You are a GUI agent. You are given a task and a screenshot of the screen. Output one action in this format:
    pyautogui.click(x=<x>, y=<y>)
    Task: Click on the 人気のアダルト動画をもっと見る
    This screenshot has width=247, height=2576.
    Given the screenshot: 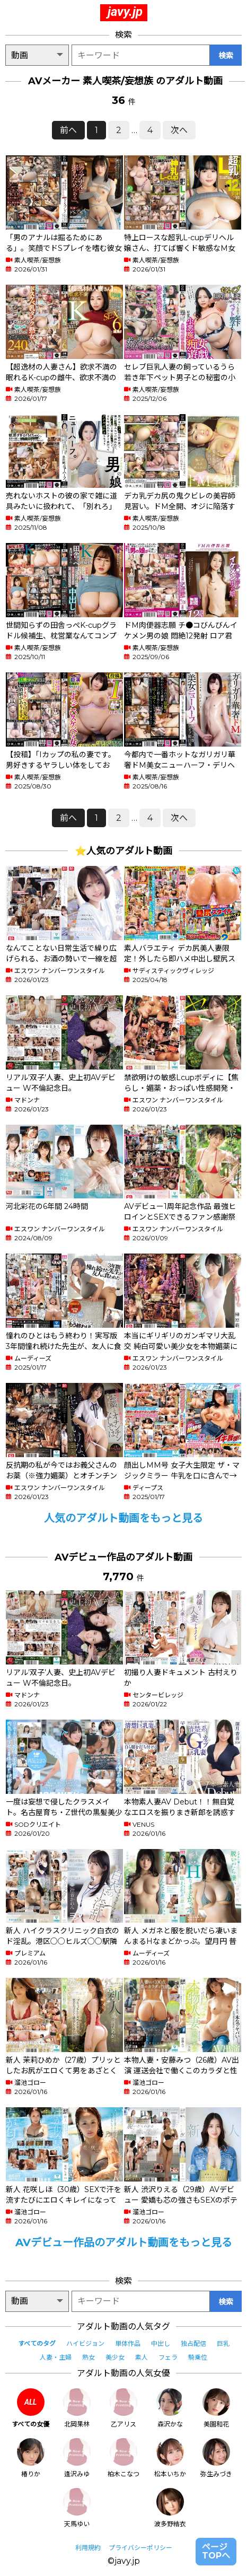 What is the action you would take?
    pyautogui.click(x=123, y=1518)
    